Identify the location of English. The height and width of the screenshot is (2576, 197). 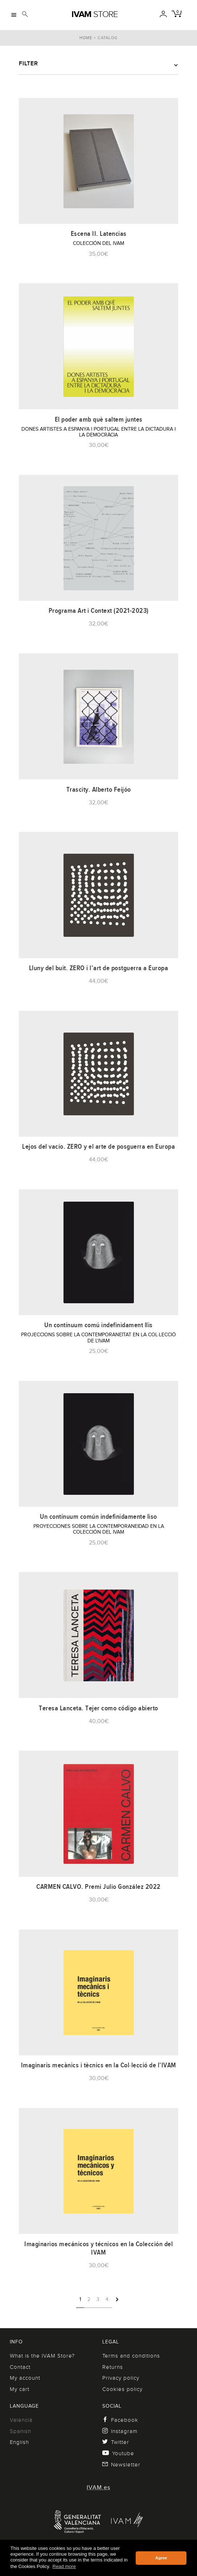
(19, 2442).